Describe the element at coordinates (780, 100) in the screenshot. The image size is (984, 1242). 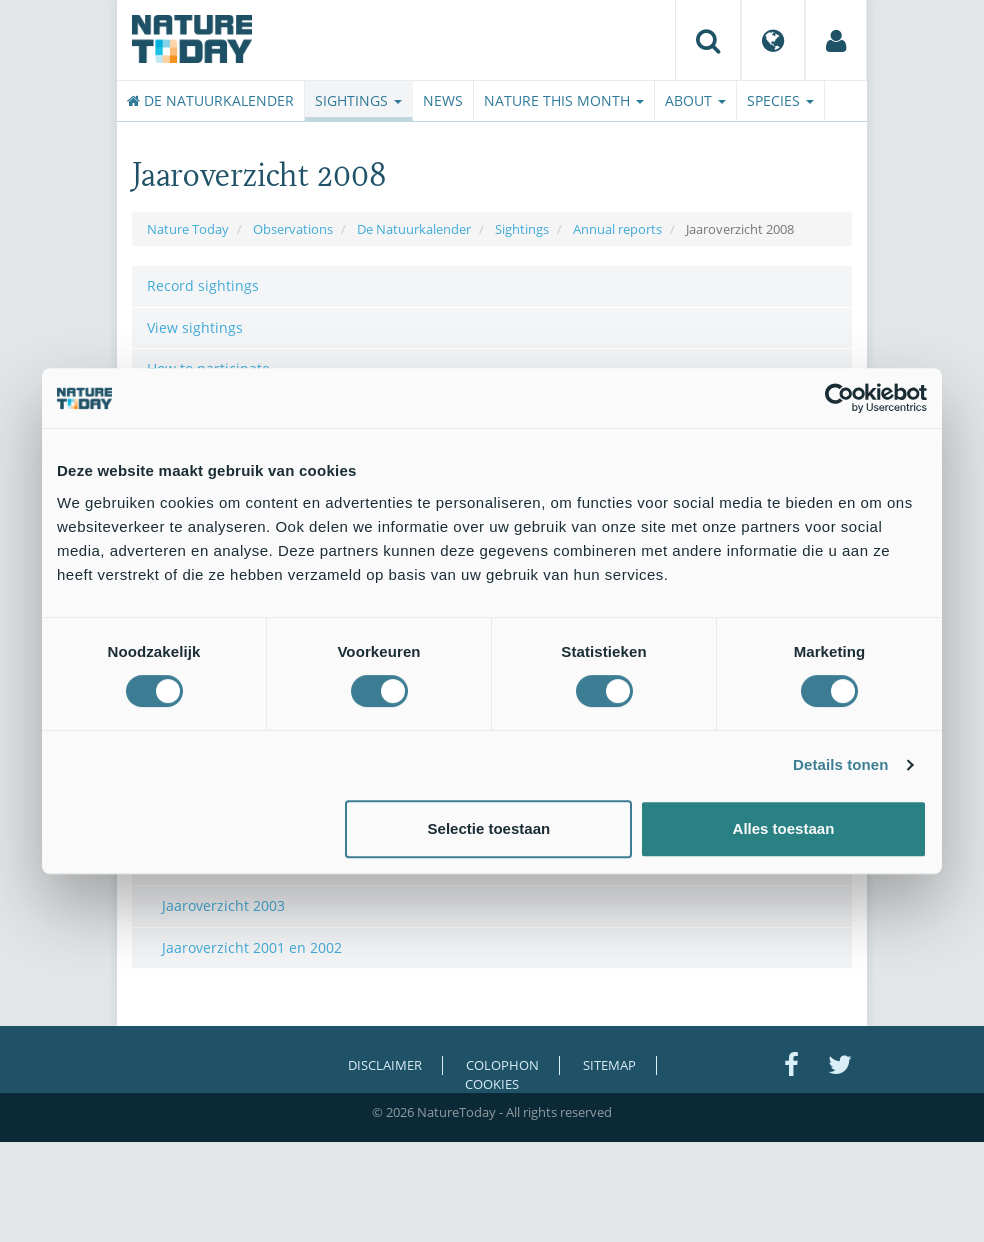
I see `Species` at that location.